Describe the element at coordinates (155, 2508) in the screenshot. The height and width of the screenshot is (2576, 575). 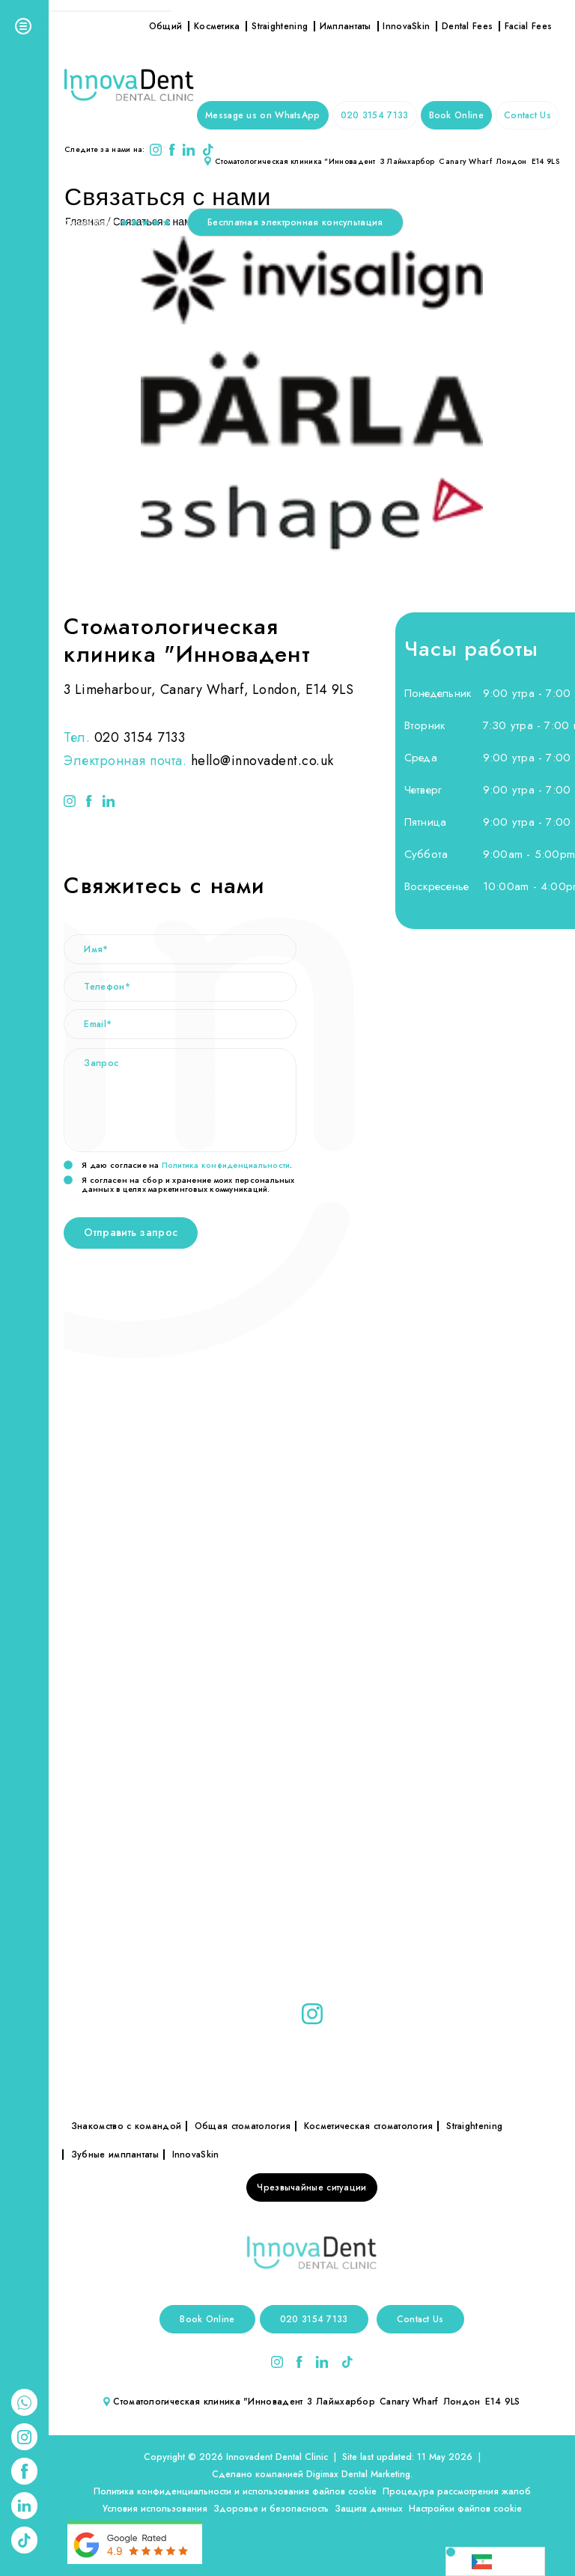
I see `Условия использования` at that location.